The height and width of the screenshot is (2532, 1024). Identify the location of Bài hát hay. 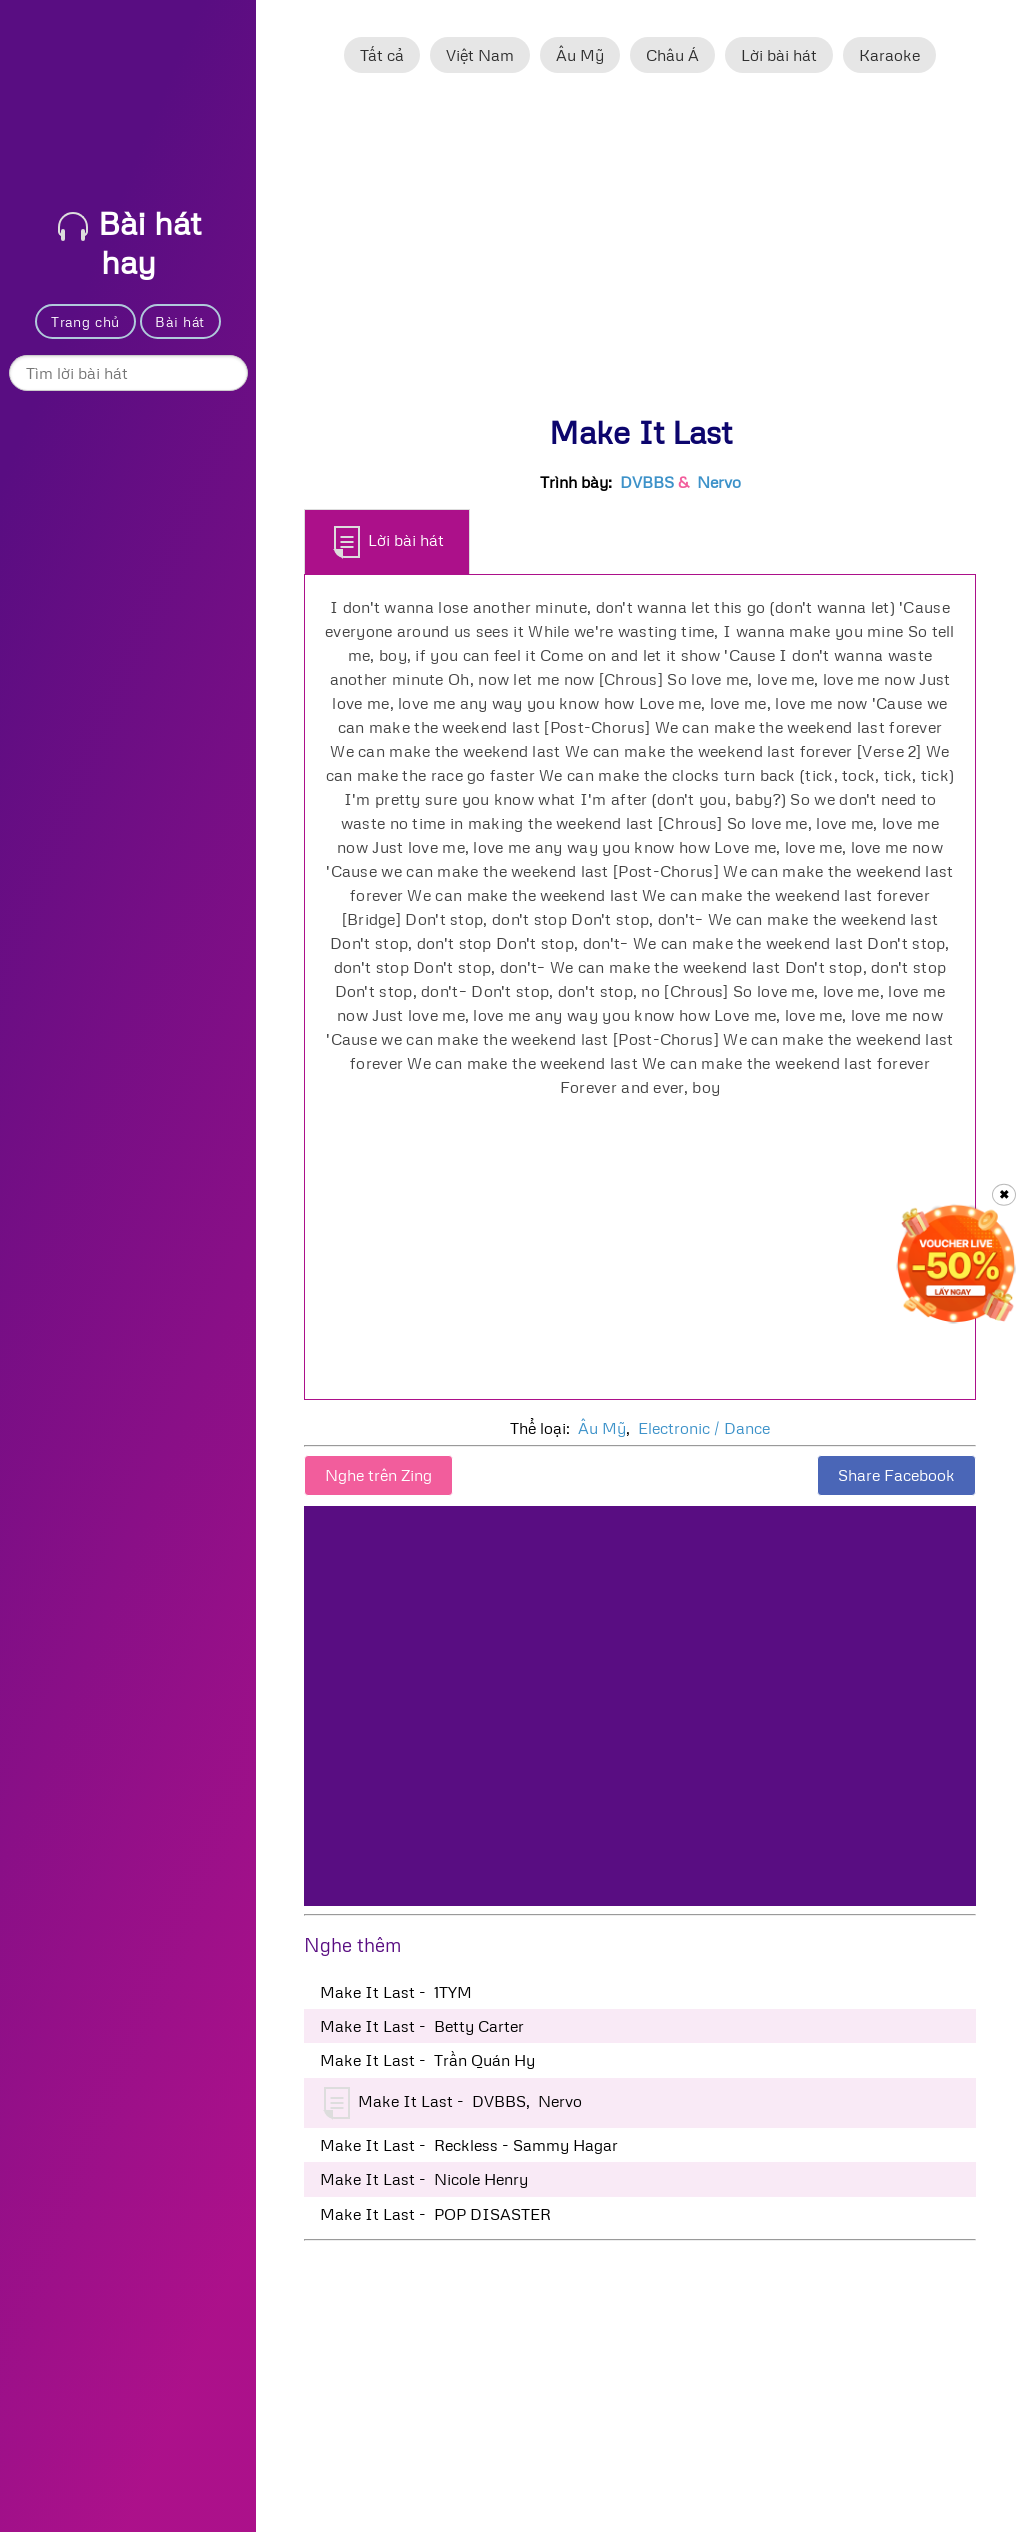
(129, 242).